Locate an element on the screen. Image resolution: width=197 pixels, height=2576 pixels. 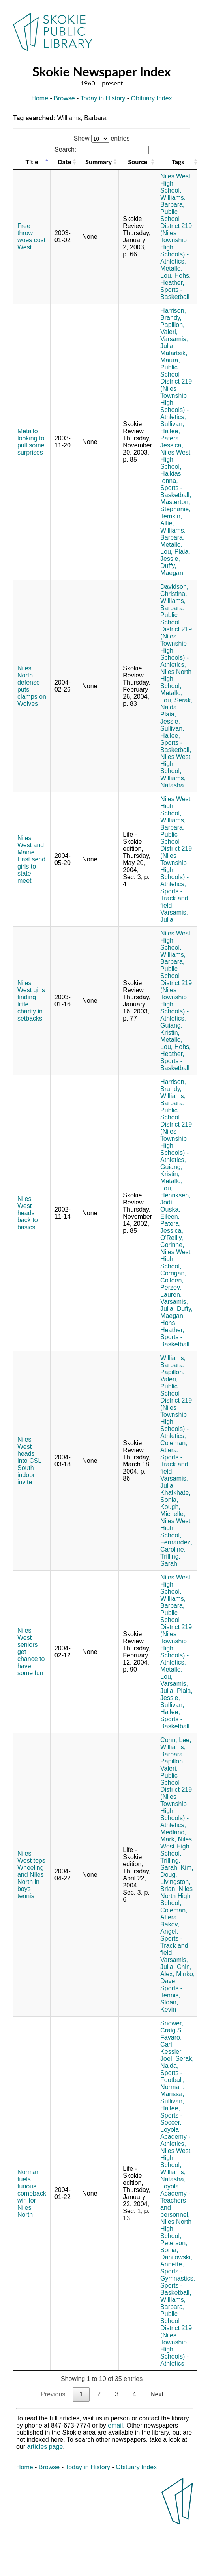
Browse is located at coordinates (64, 98).